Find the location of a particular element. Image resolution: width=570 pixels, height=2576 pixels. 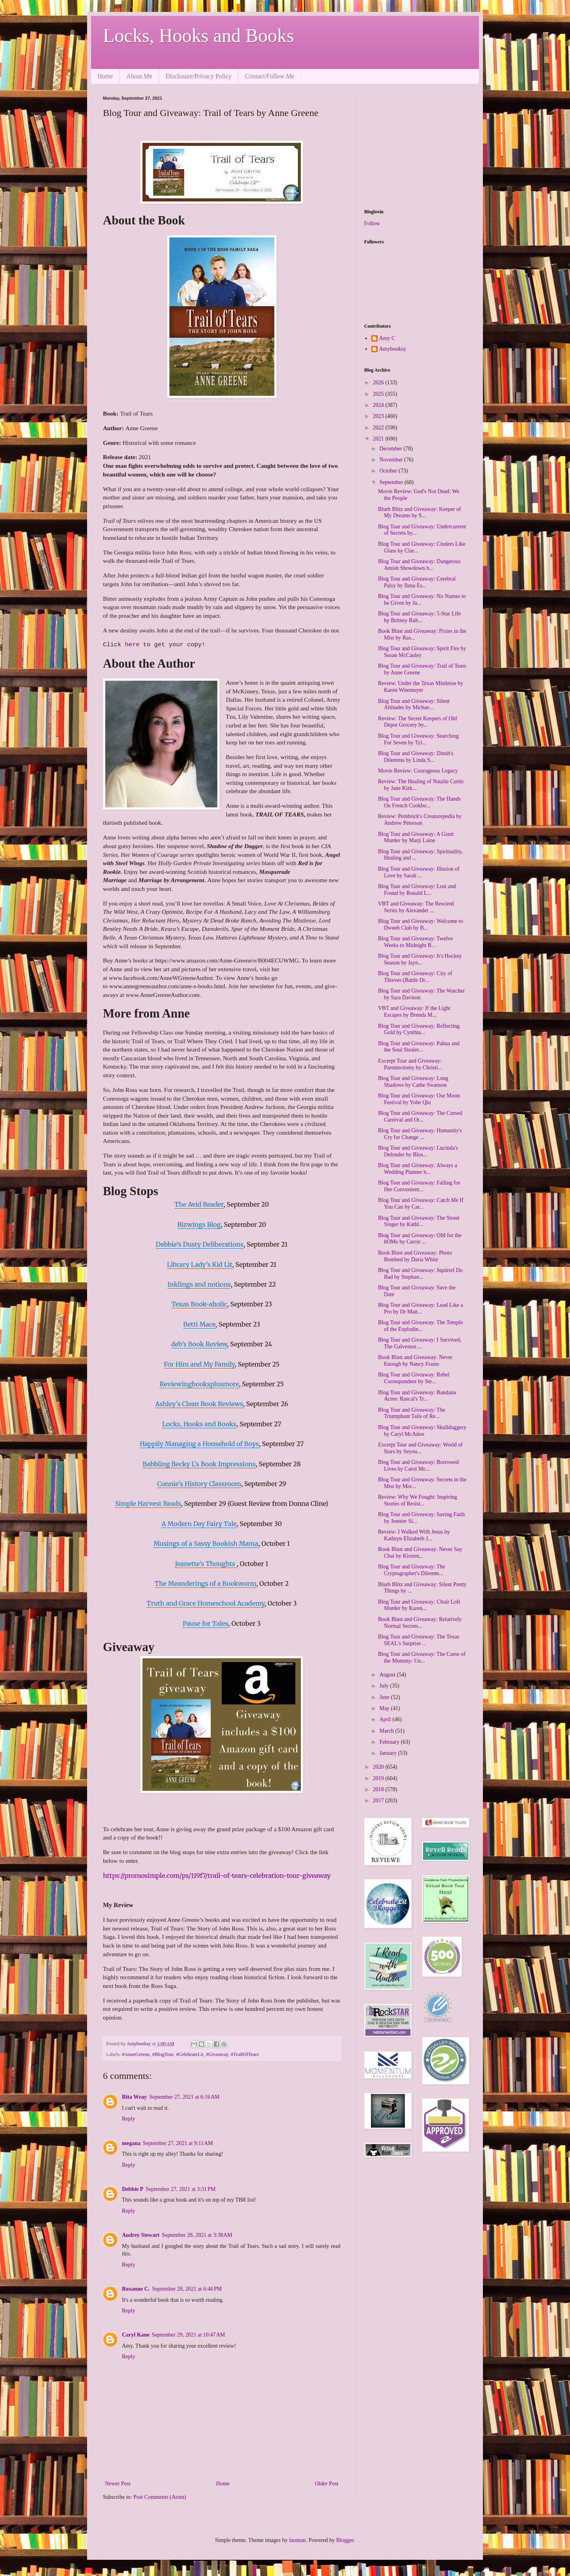

Blog Tour and Giveaway: OM for the hOMe by Carrie ... is located at coordinates (420, 1238).